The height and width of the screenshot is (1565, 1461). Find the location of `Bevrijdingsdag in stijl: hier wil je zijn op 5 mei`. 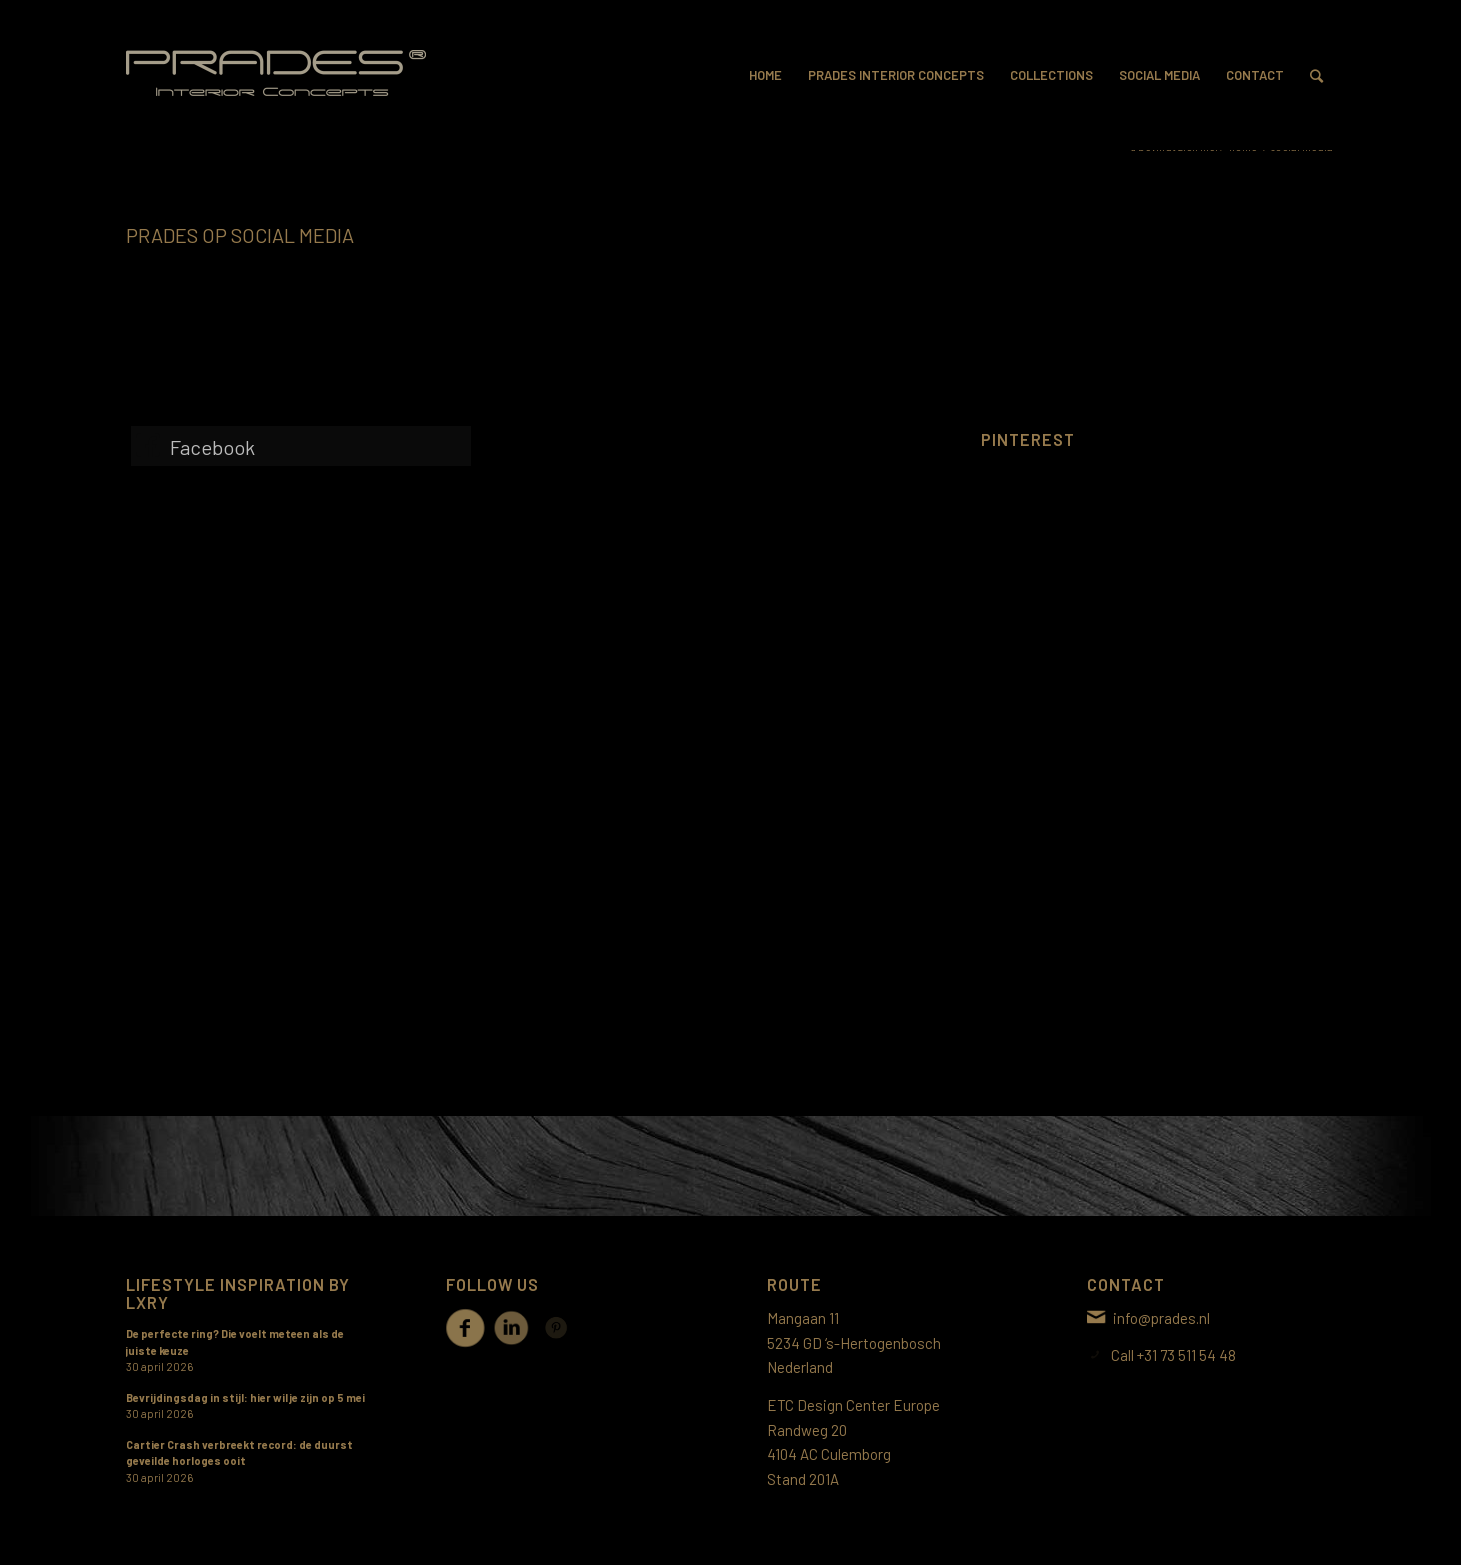

Bevrijdingsdag in stijl: hier wil je zijn op 5 mei is located at coordinates (245, 1397).